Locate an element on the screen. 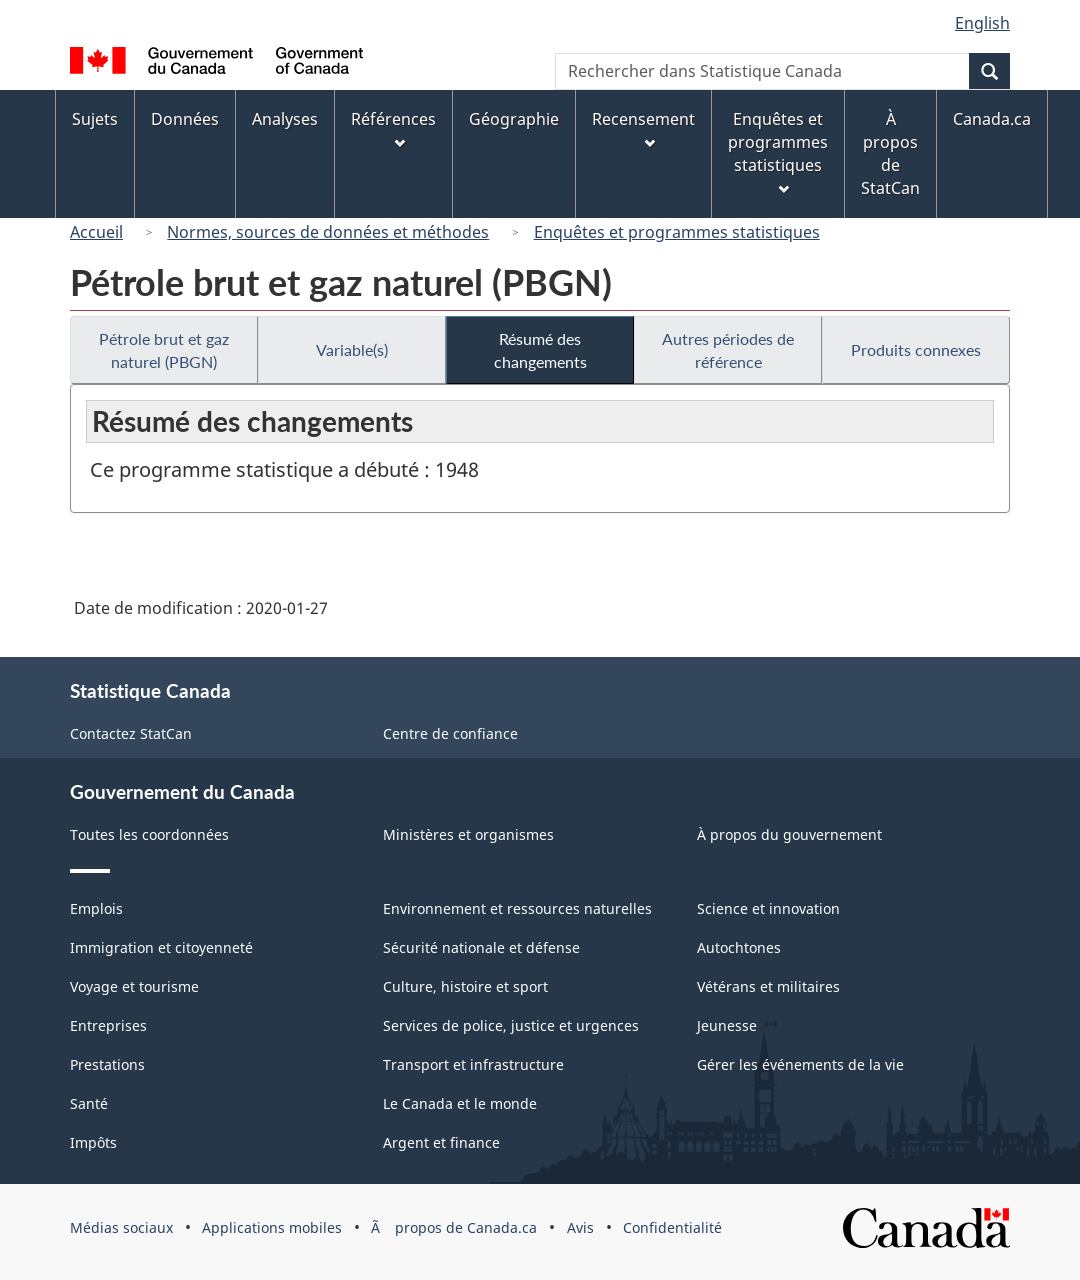 Image resolution: width=1080 pixels, height=1280 pixels. Ministères et organismes is located at coordinates (468, 834).